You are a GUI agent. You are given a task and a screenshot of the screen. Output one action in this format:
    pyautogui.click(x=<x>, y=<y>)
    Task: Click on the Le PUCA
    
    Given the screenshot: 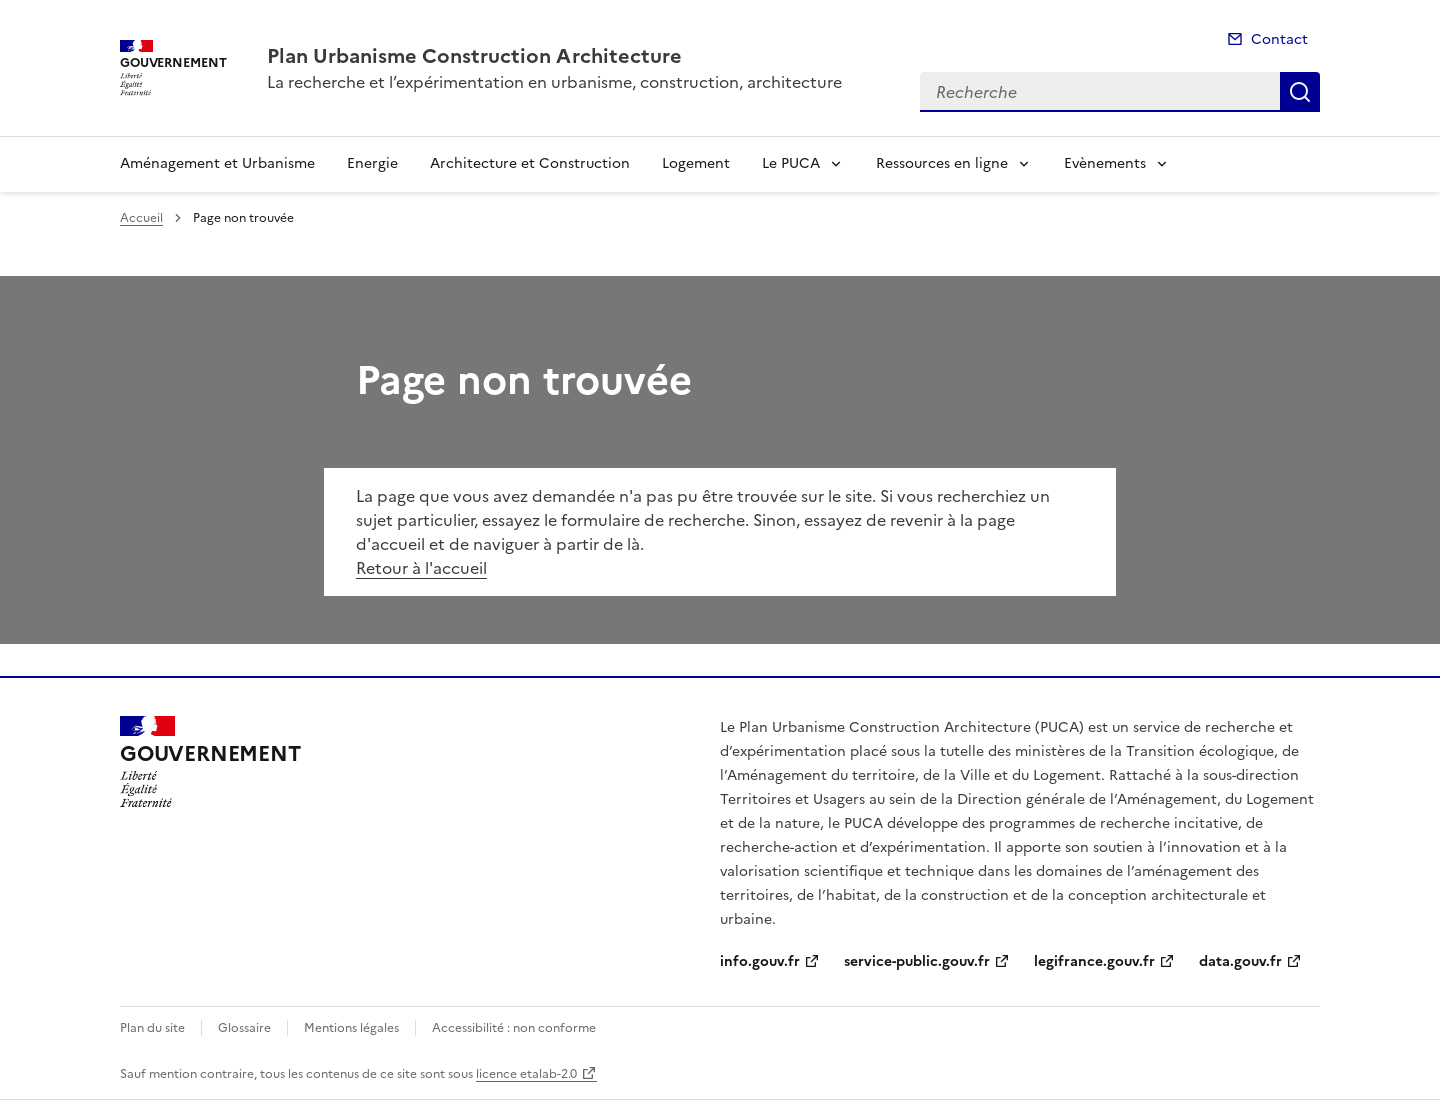 What is the action you would take?
    pyautogui.click(x=791, y=163)
    